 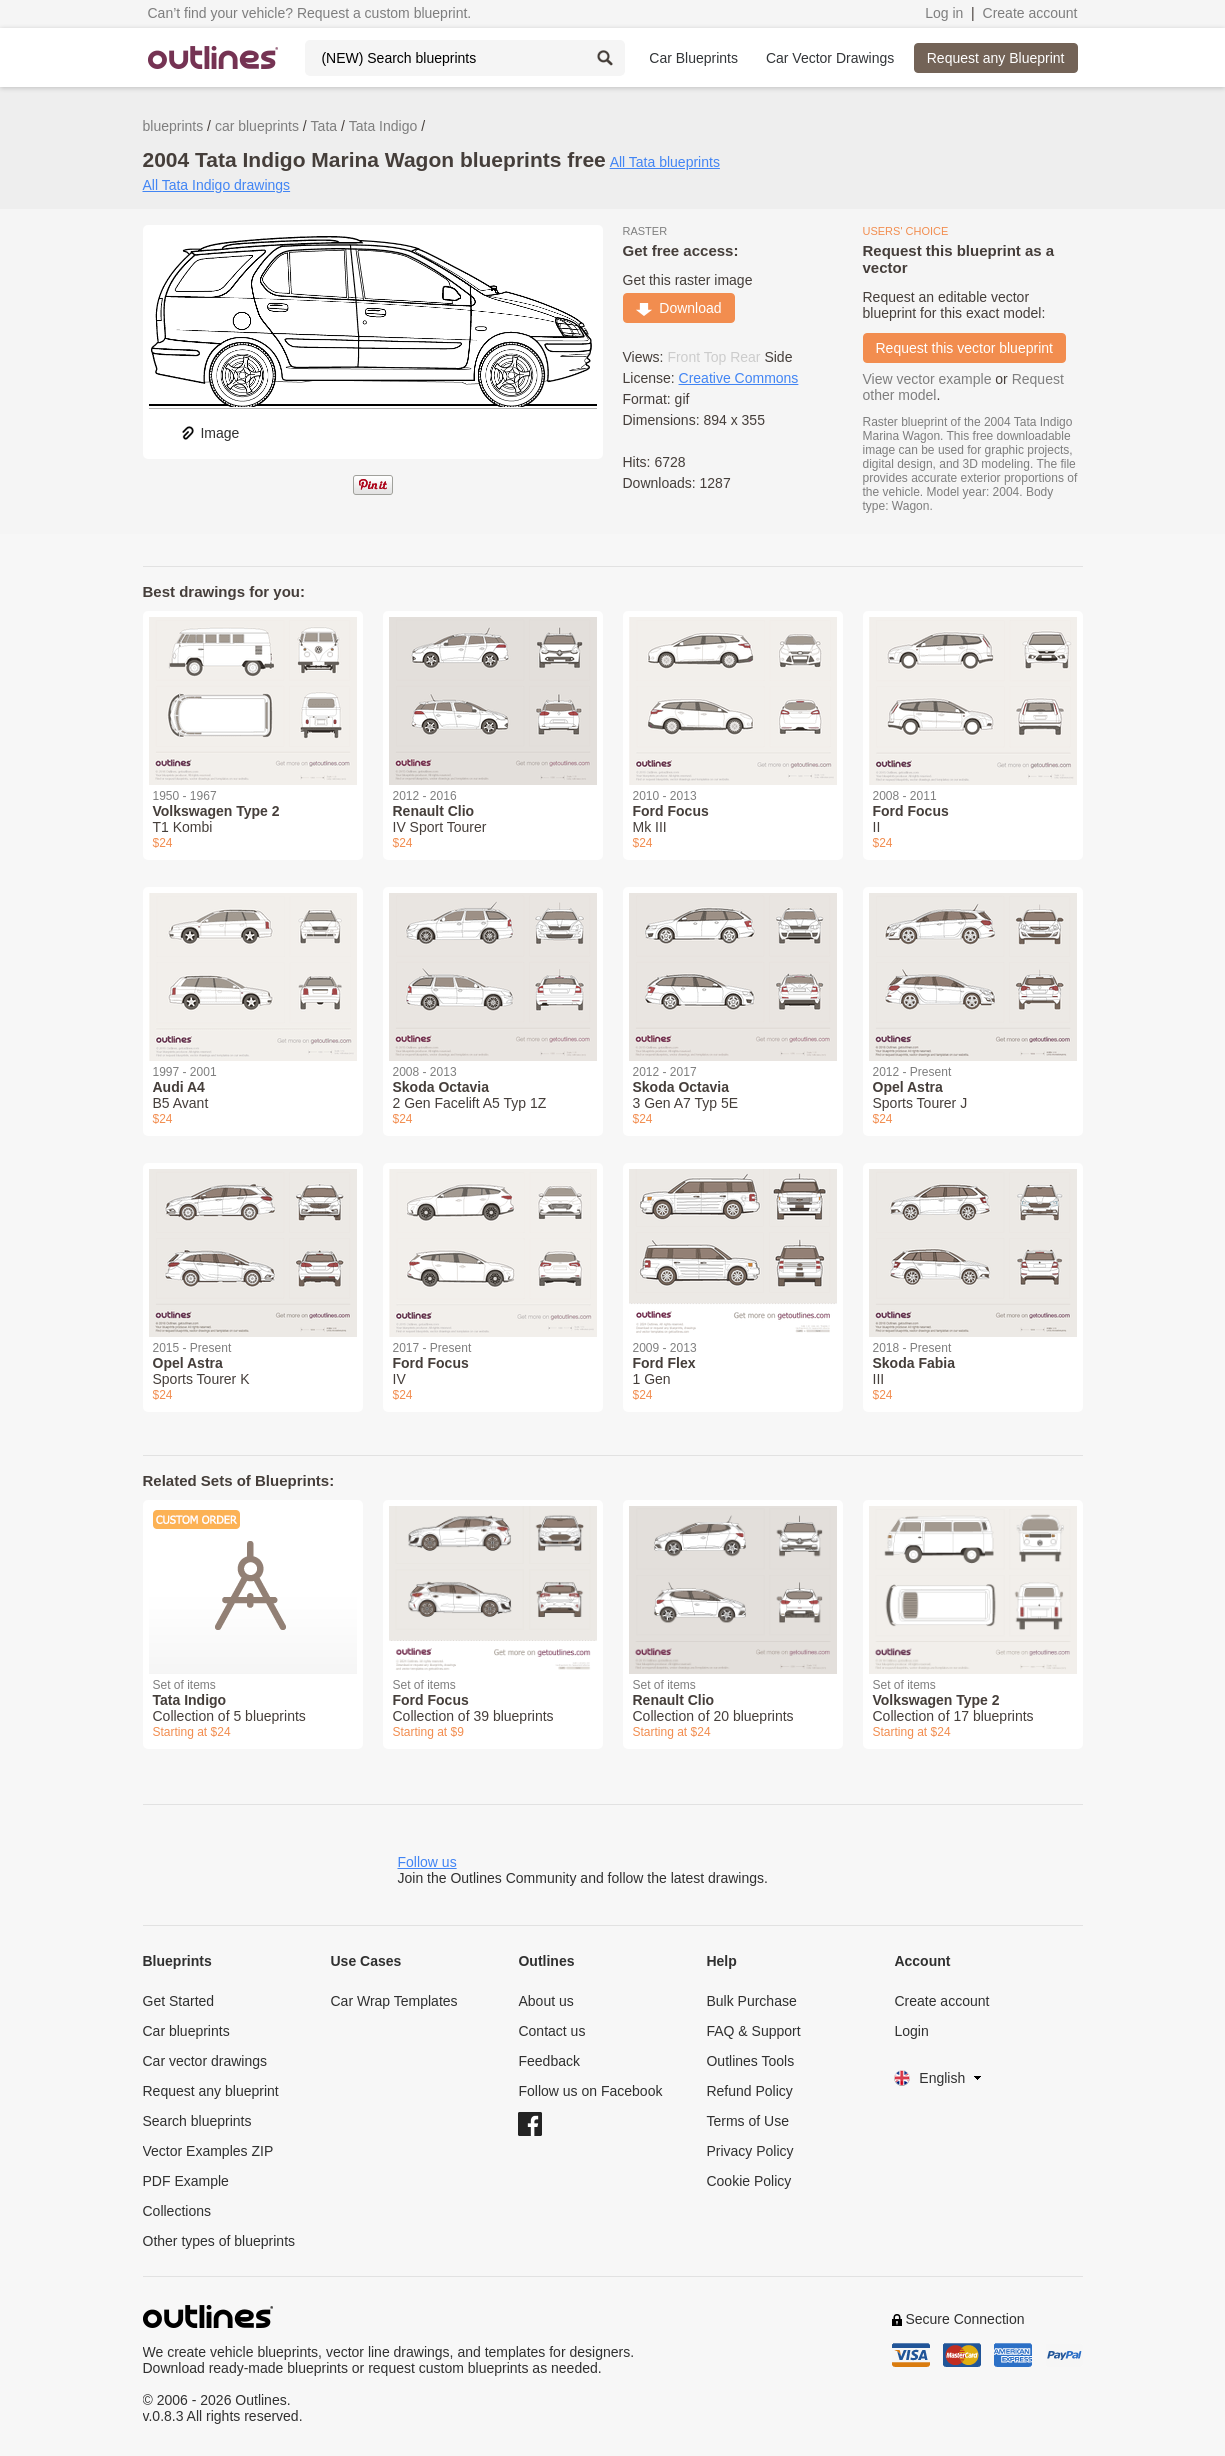 I want to click on Image, so click(x=209, y=433).